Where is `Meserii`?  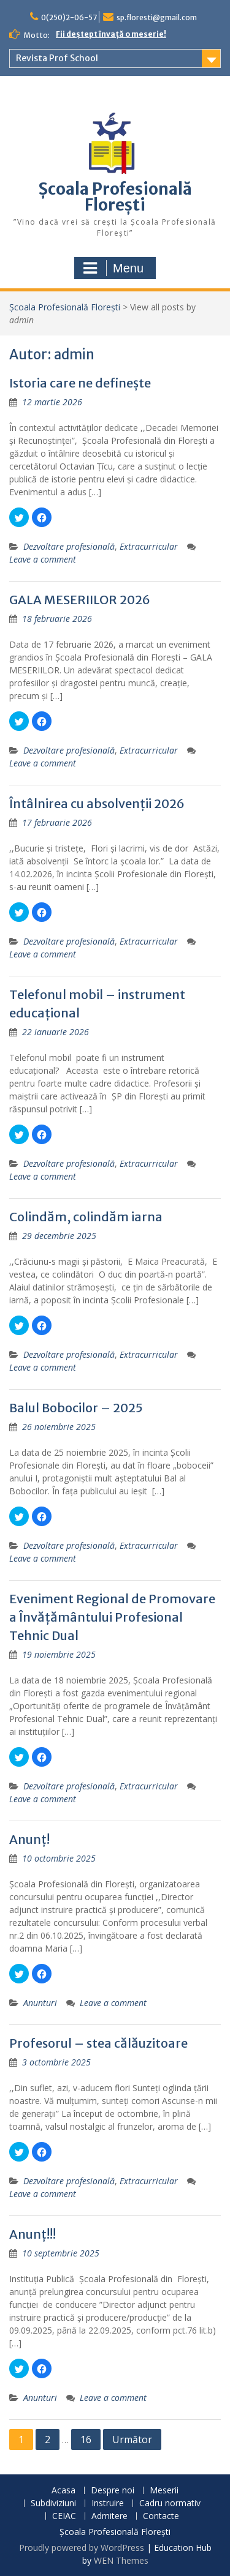 Meserii is located at coordinates (164, 2491).